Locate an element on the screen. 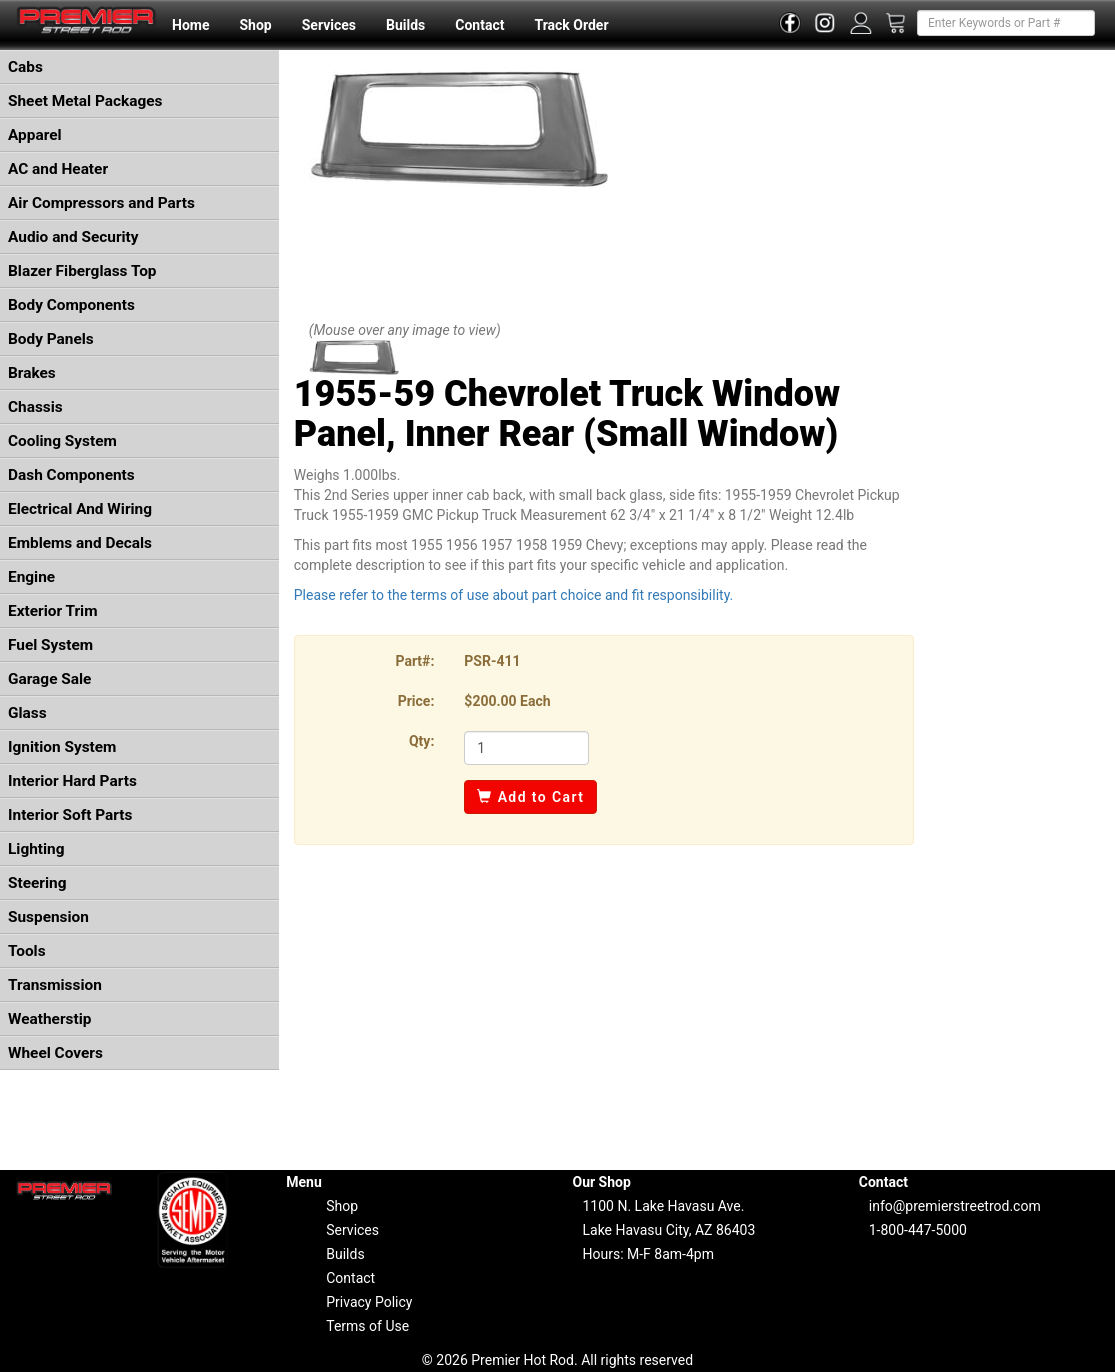 This screenshot has width=1115, height=1372. Brakes is located at coordinates (32, 373).